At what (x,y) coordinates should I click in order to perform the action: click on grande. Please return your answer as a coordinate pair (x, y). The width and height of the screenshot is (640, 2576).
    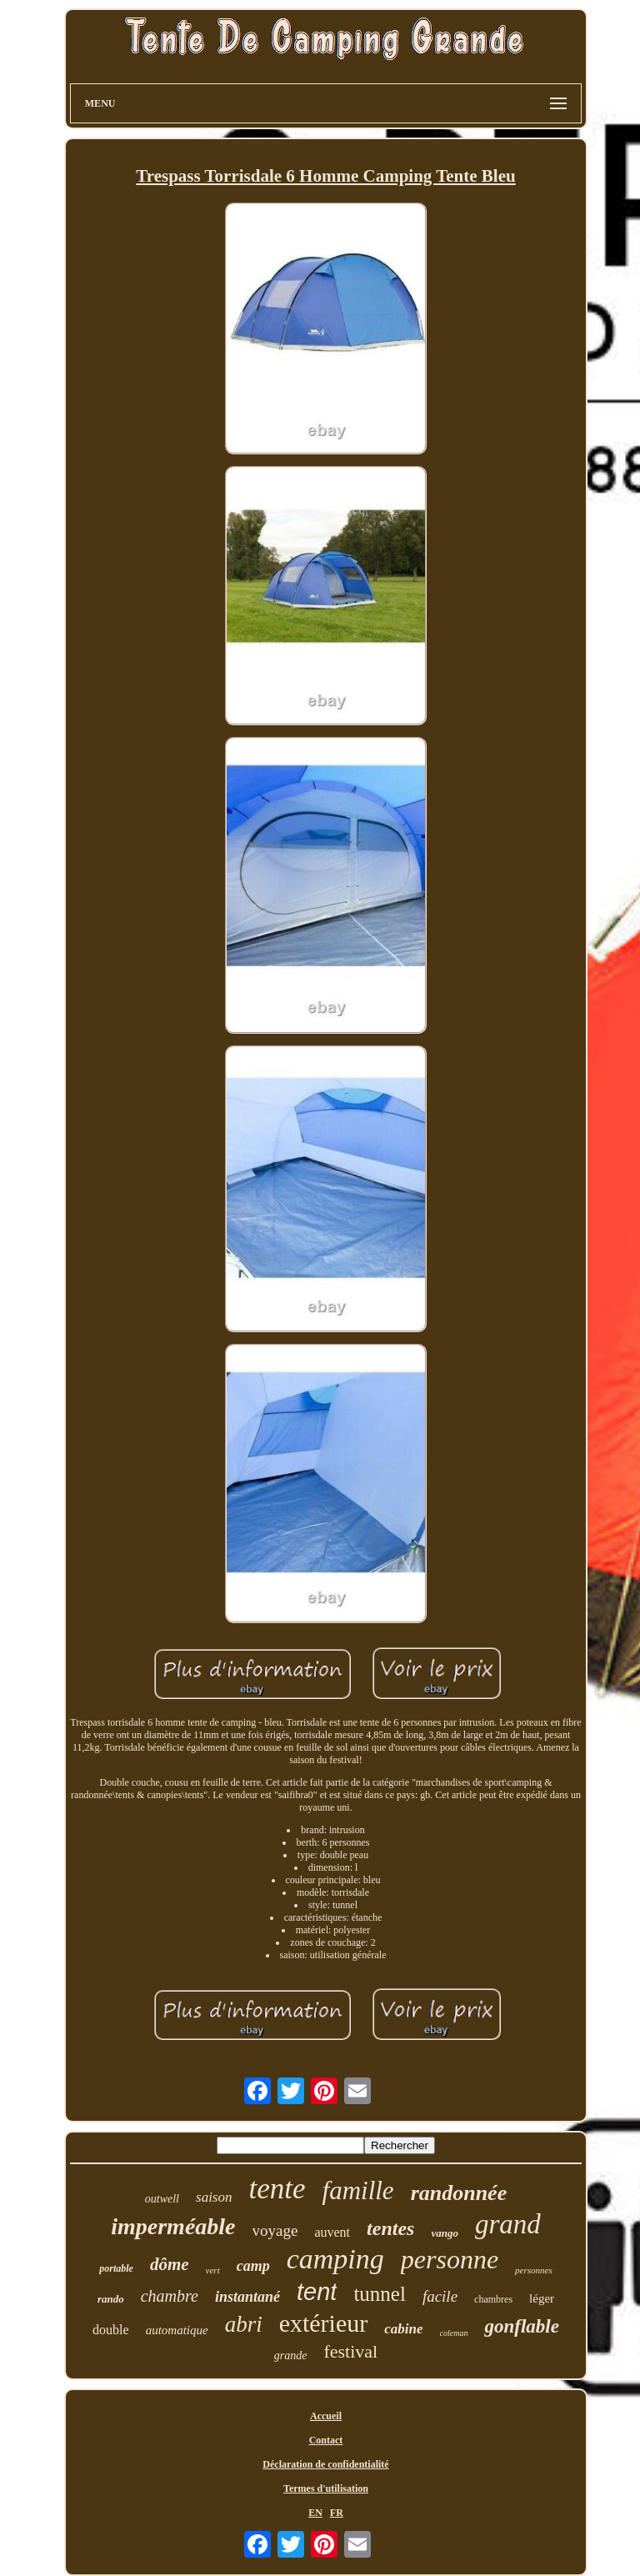
    Looking at the image, I should click on (291, 2355).